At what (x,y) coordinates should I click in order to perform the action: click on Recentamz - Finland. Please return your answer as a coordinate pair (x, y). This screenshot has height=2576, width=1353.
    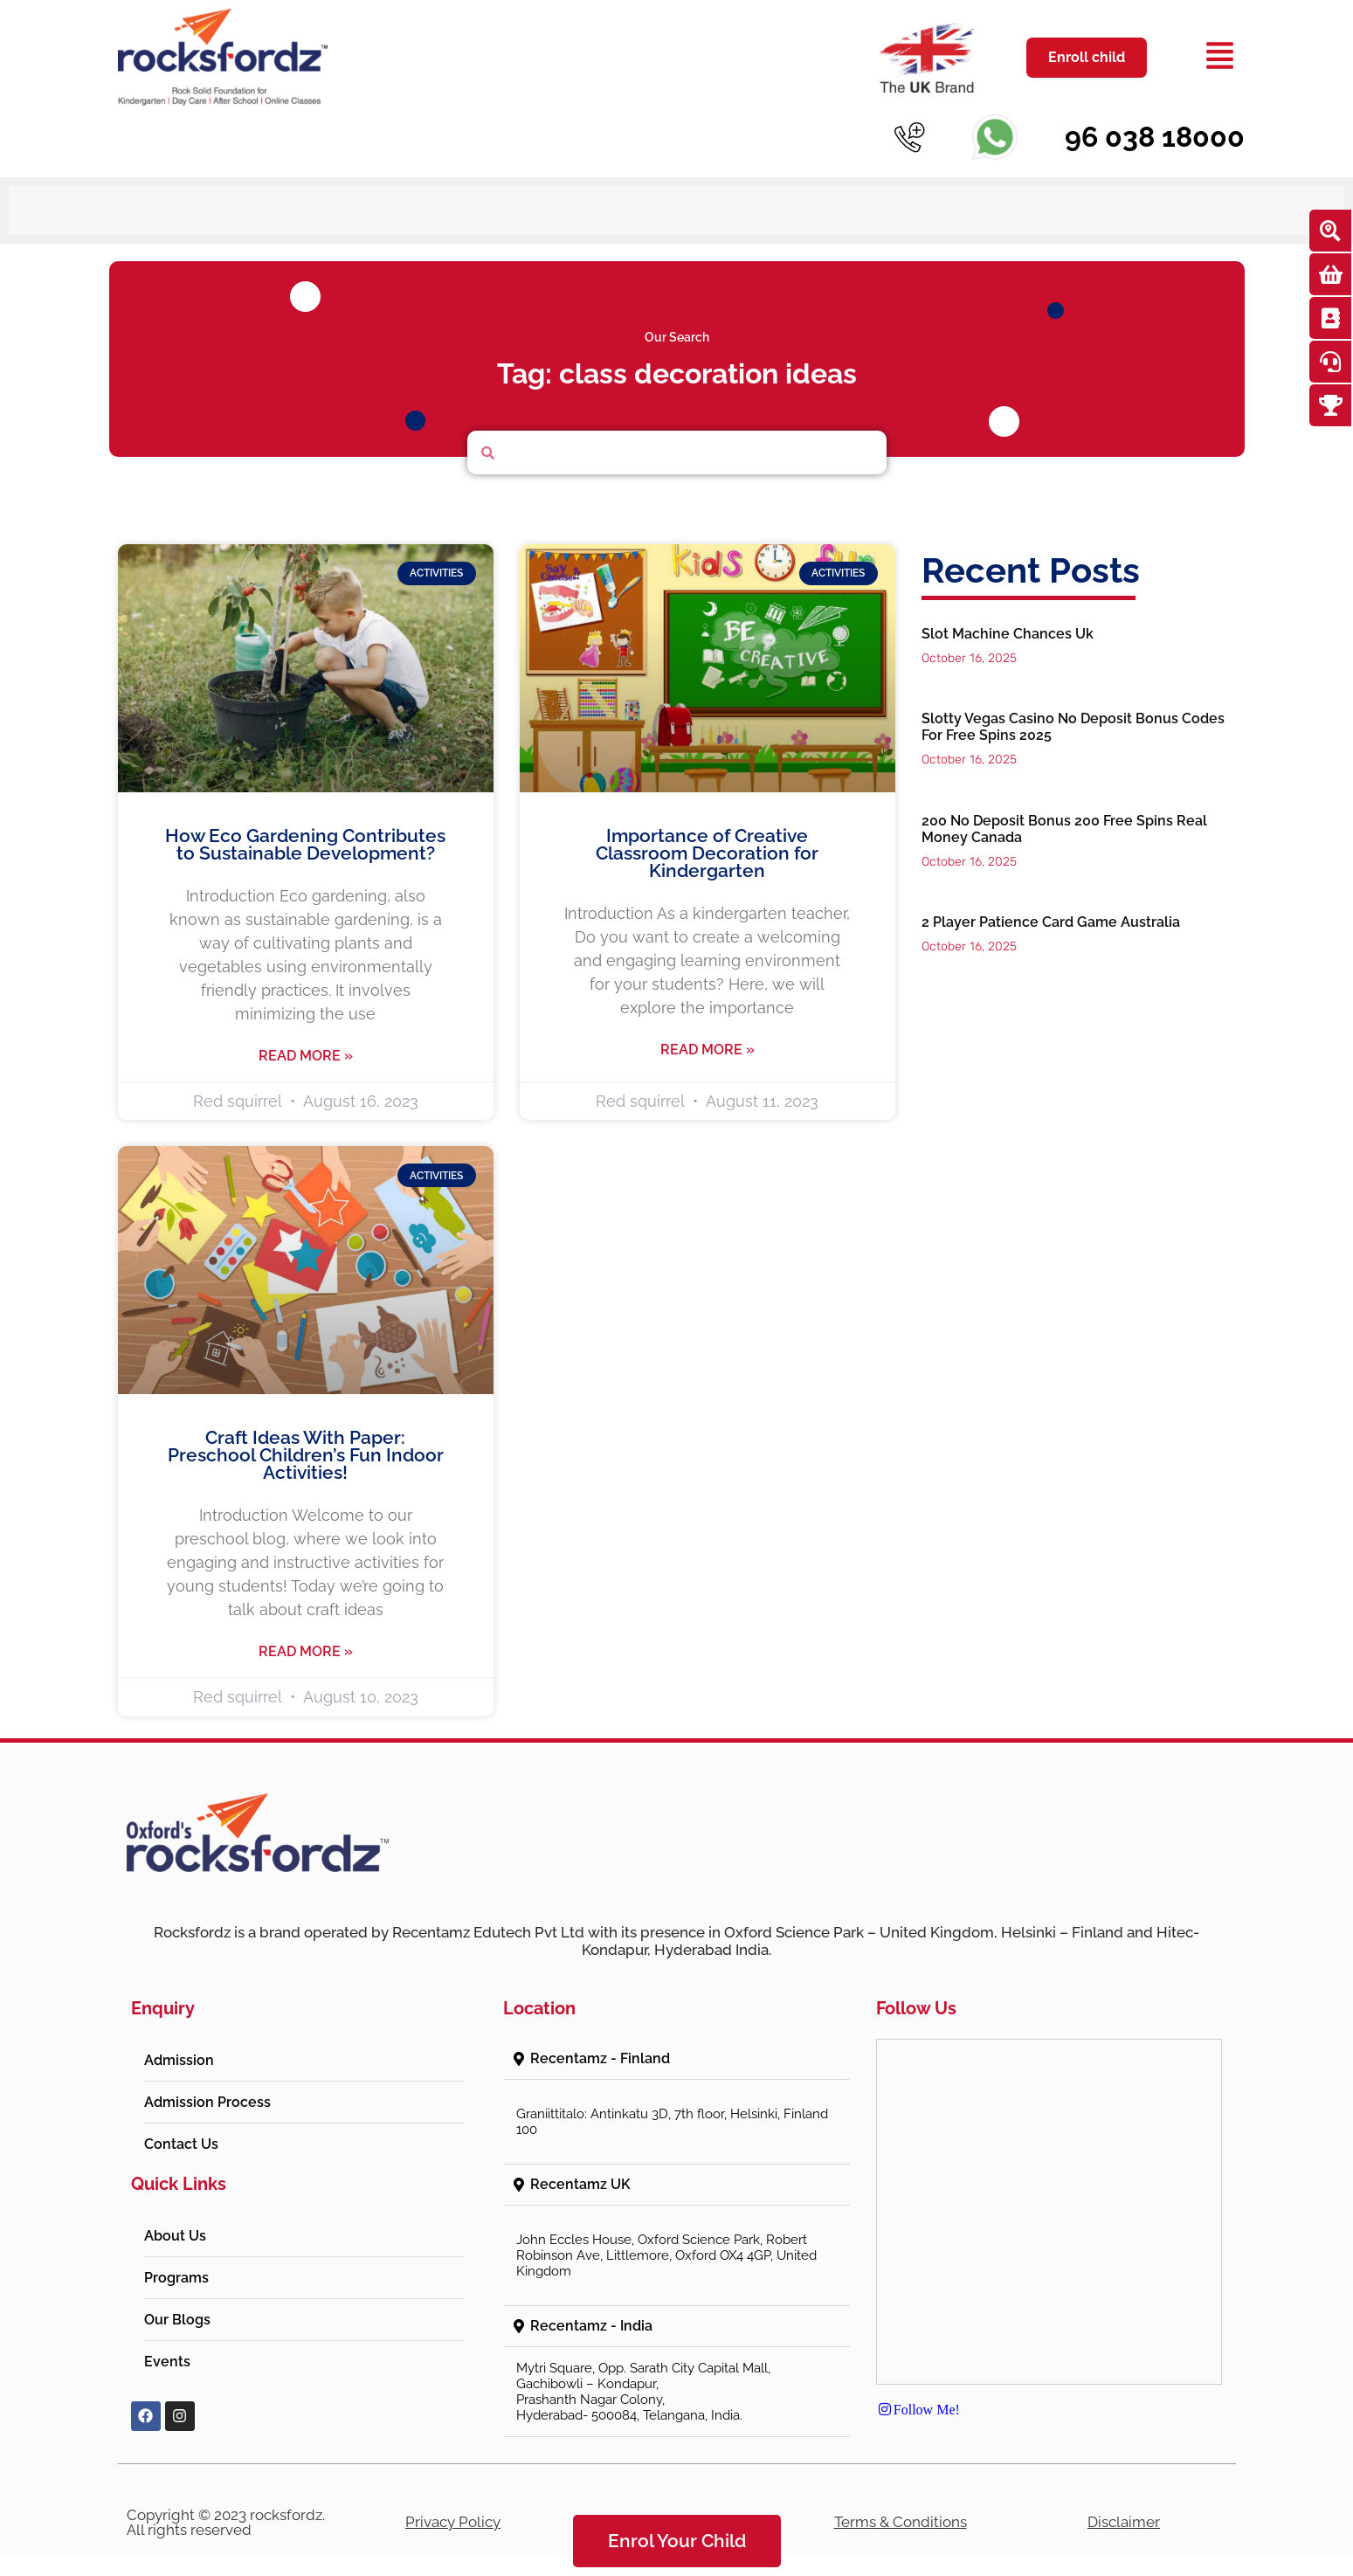
    Looking at the image, I should click on (600, 2044).